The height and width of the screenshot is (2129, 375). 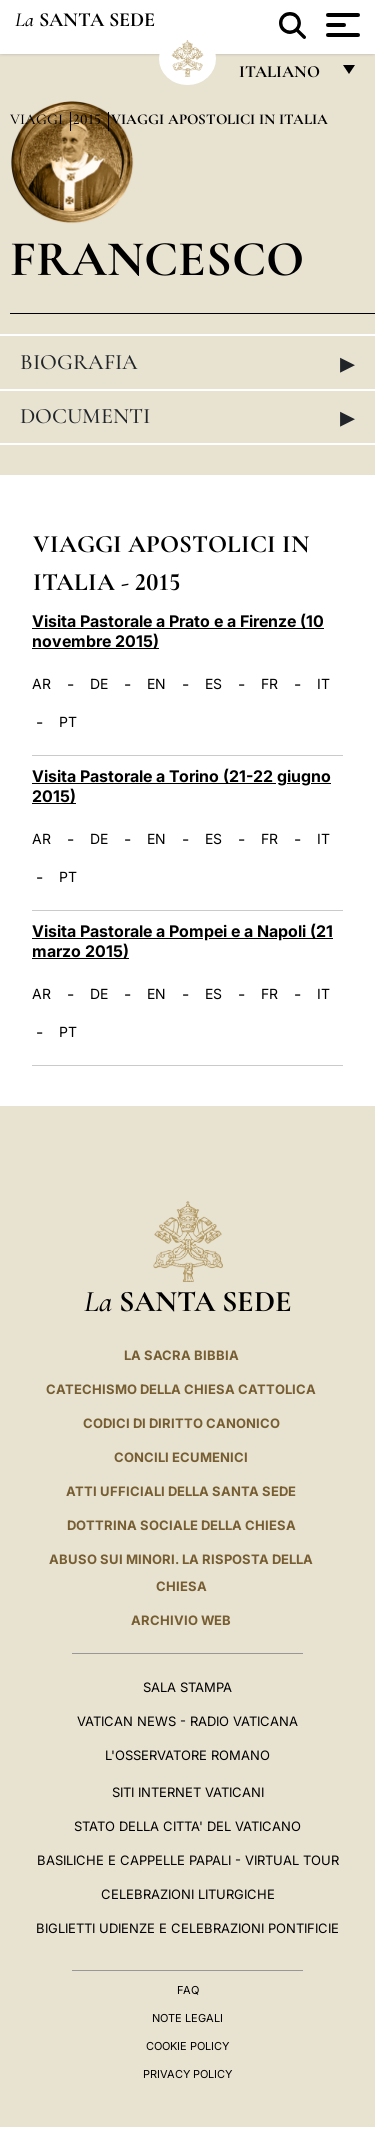 What do you see at coordinates (181, 1457) in the screenshot?
I see `Concili Ecumenici` at bounding box center [181, 1457].